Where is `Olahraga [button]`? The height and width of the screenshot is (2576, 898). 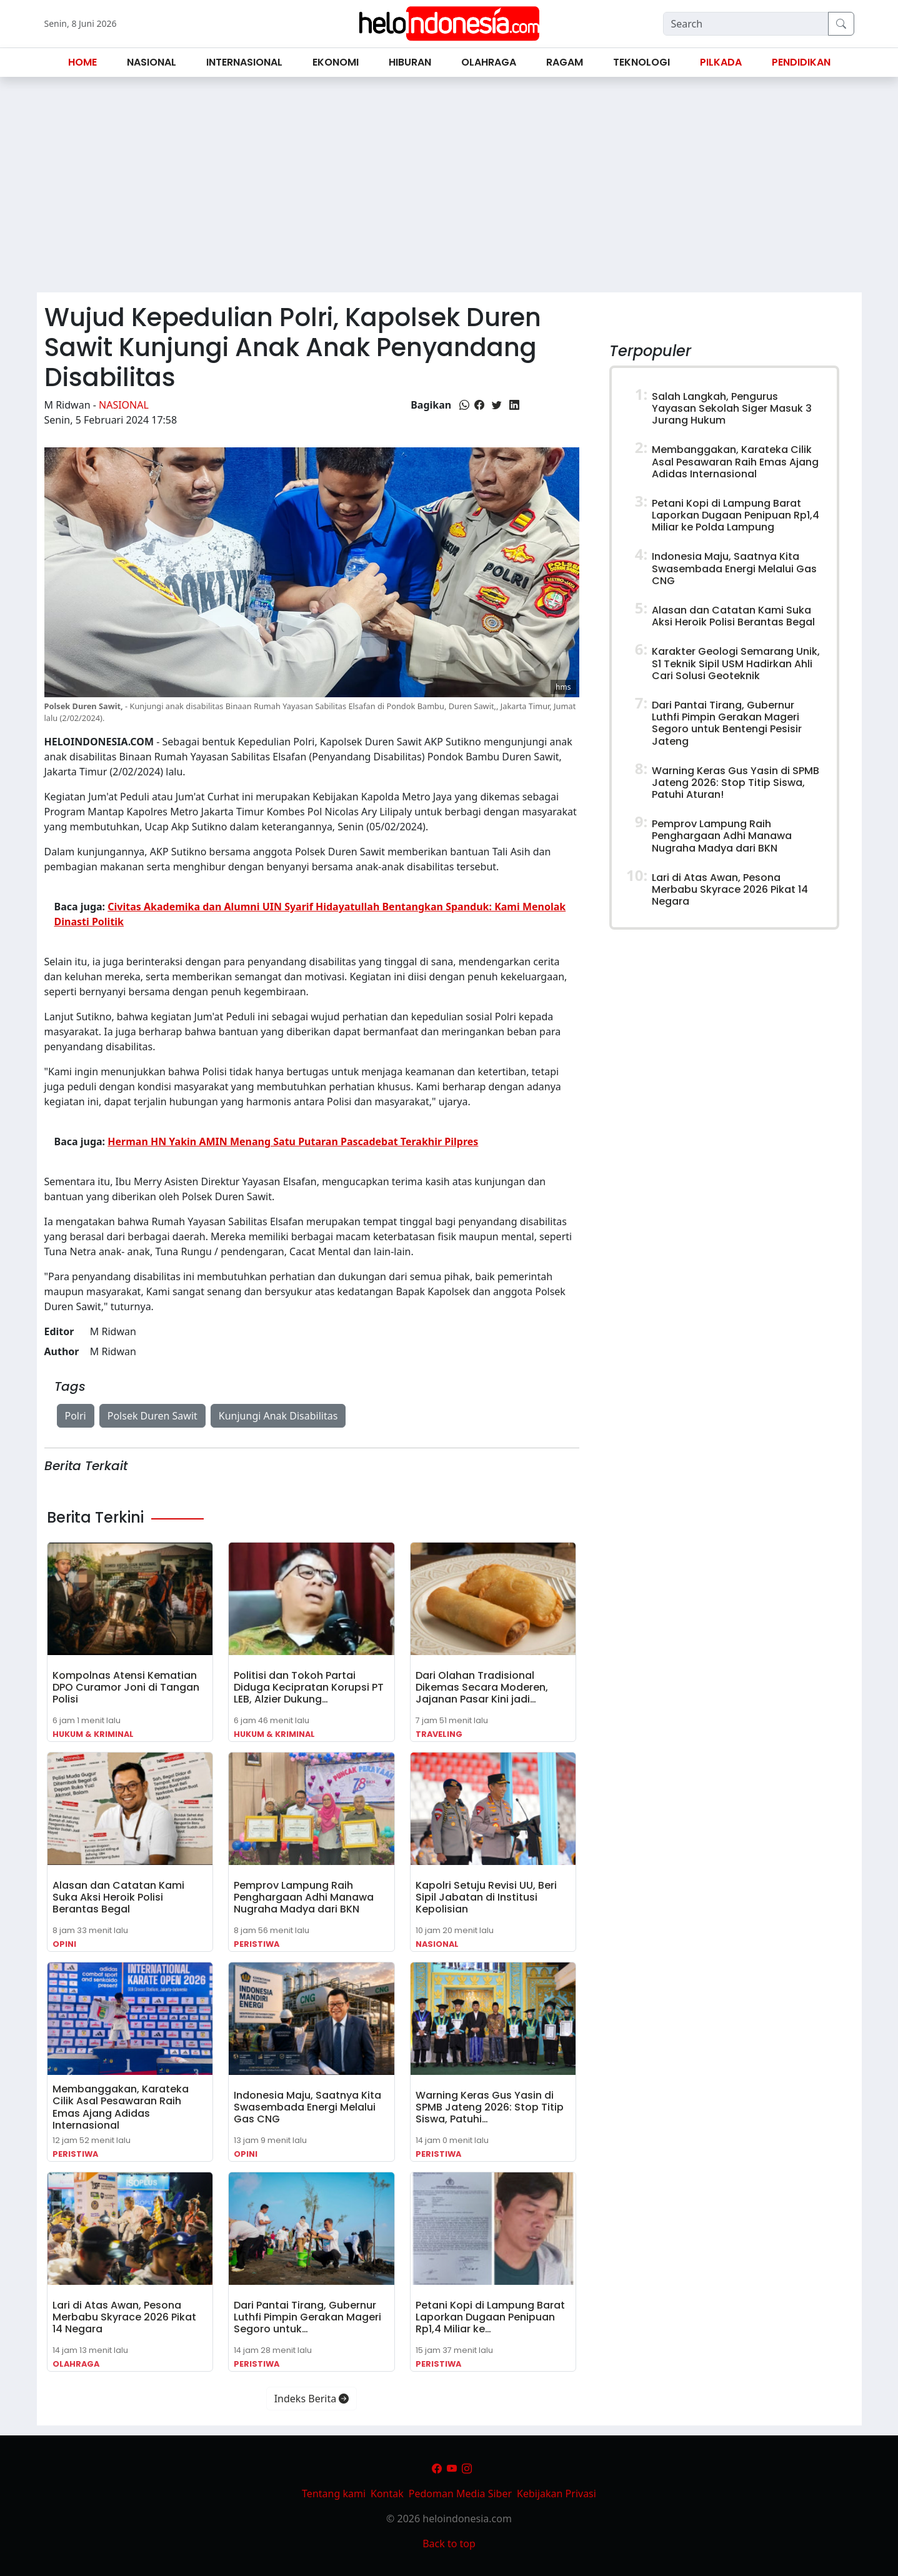
Olahraga [button] is located at coordinates (488, 62).